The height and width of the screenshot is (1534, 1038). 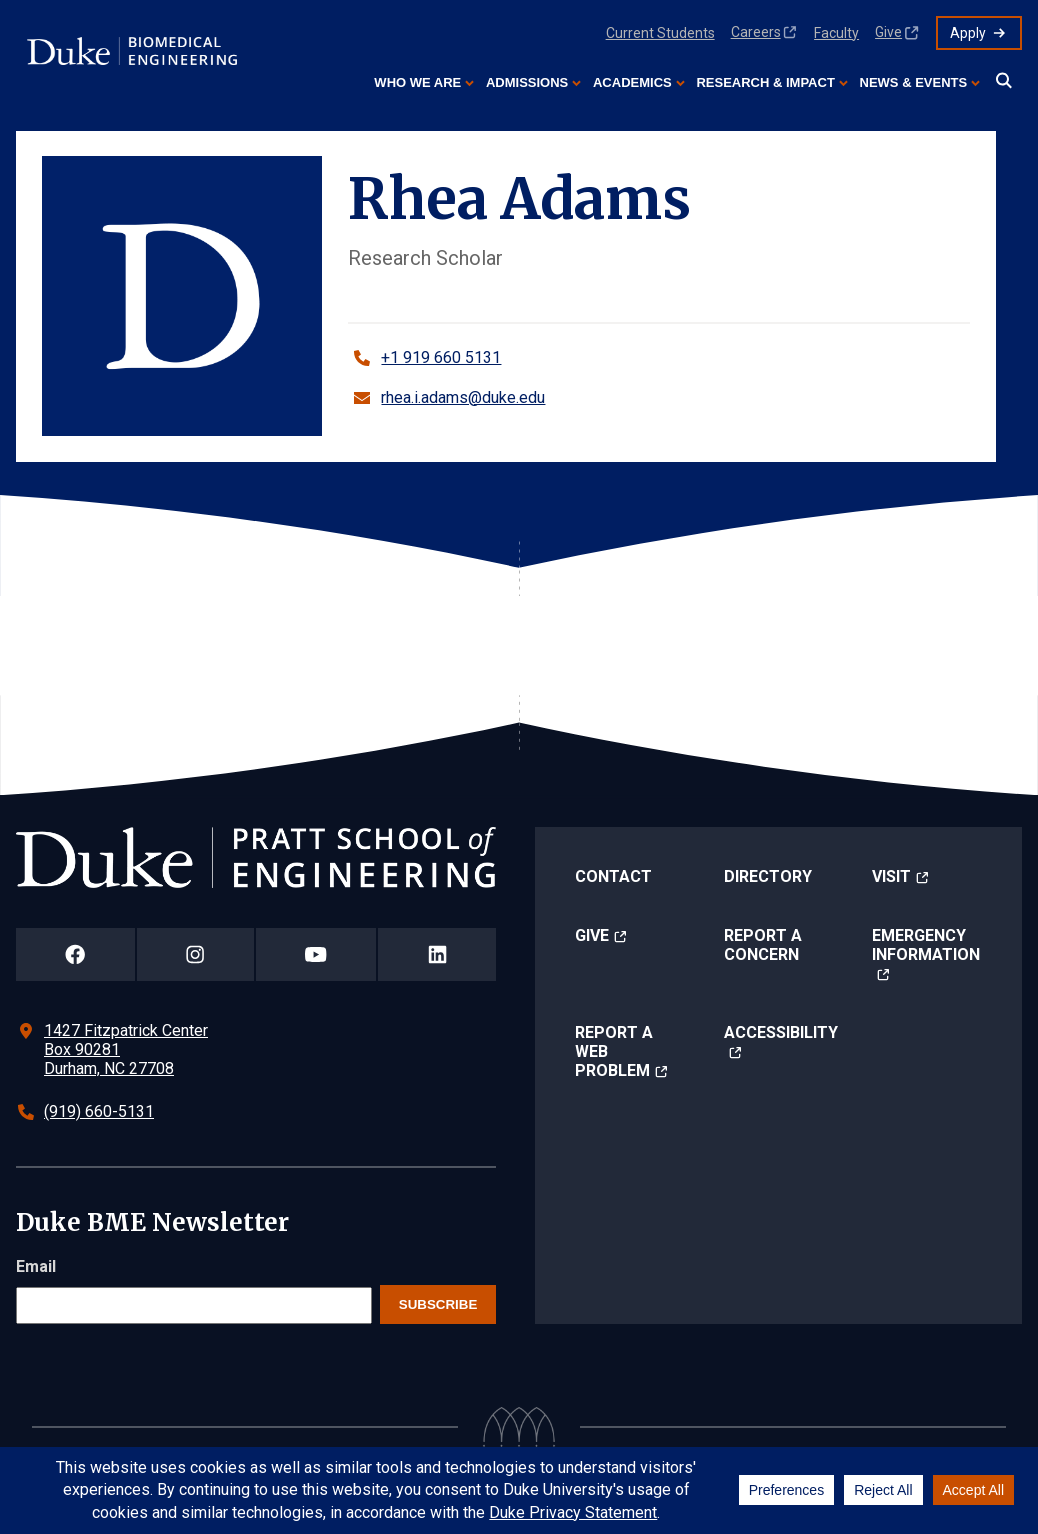 I want to click on Research & Impact, so click(x=765, y=82).